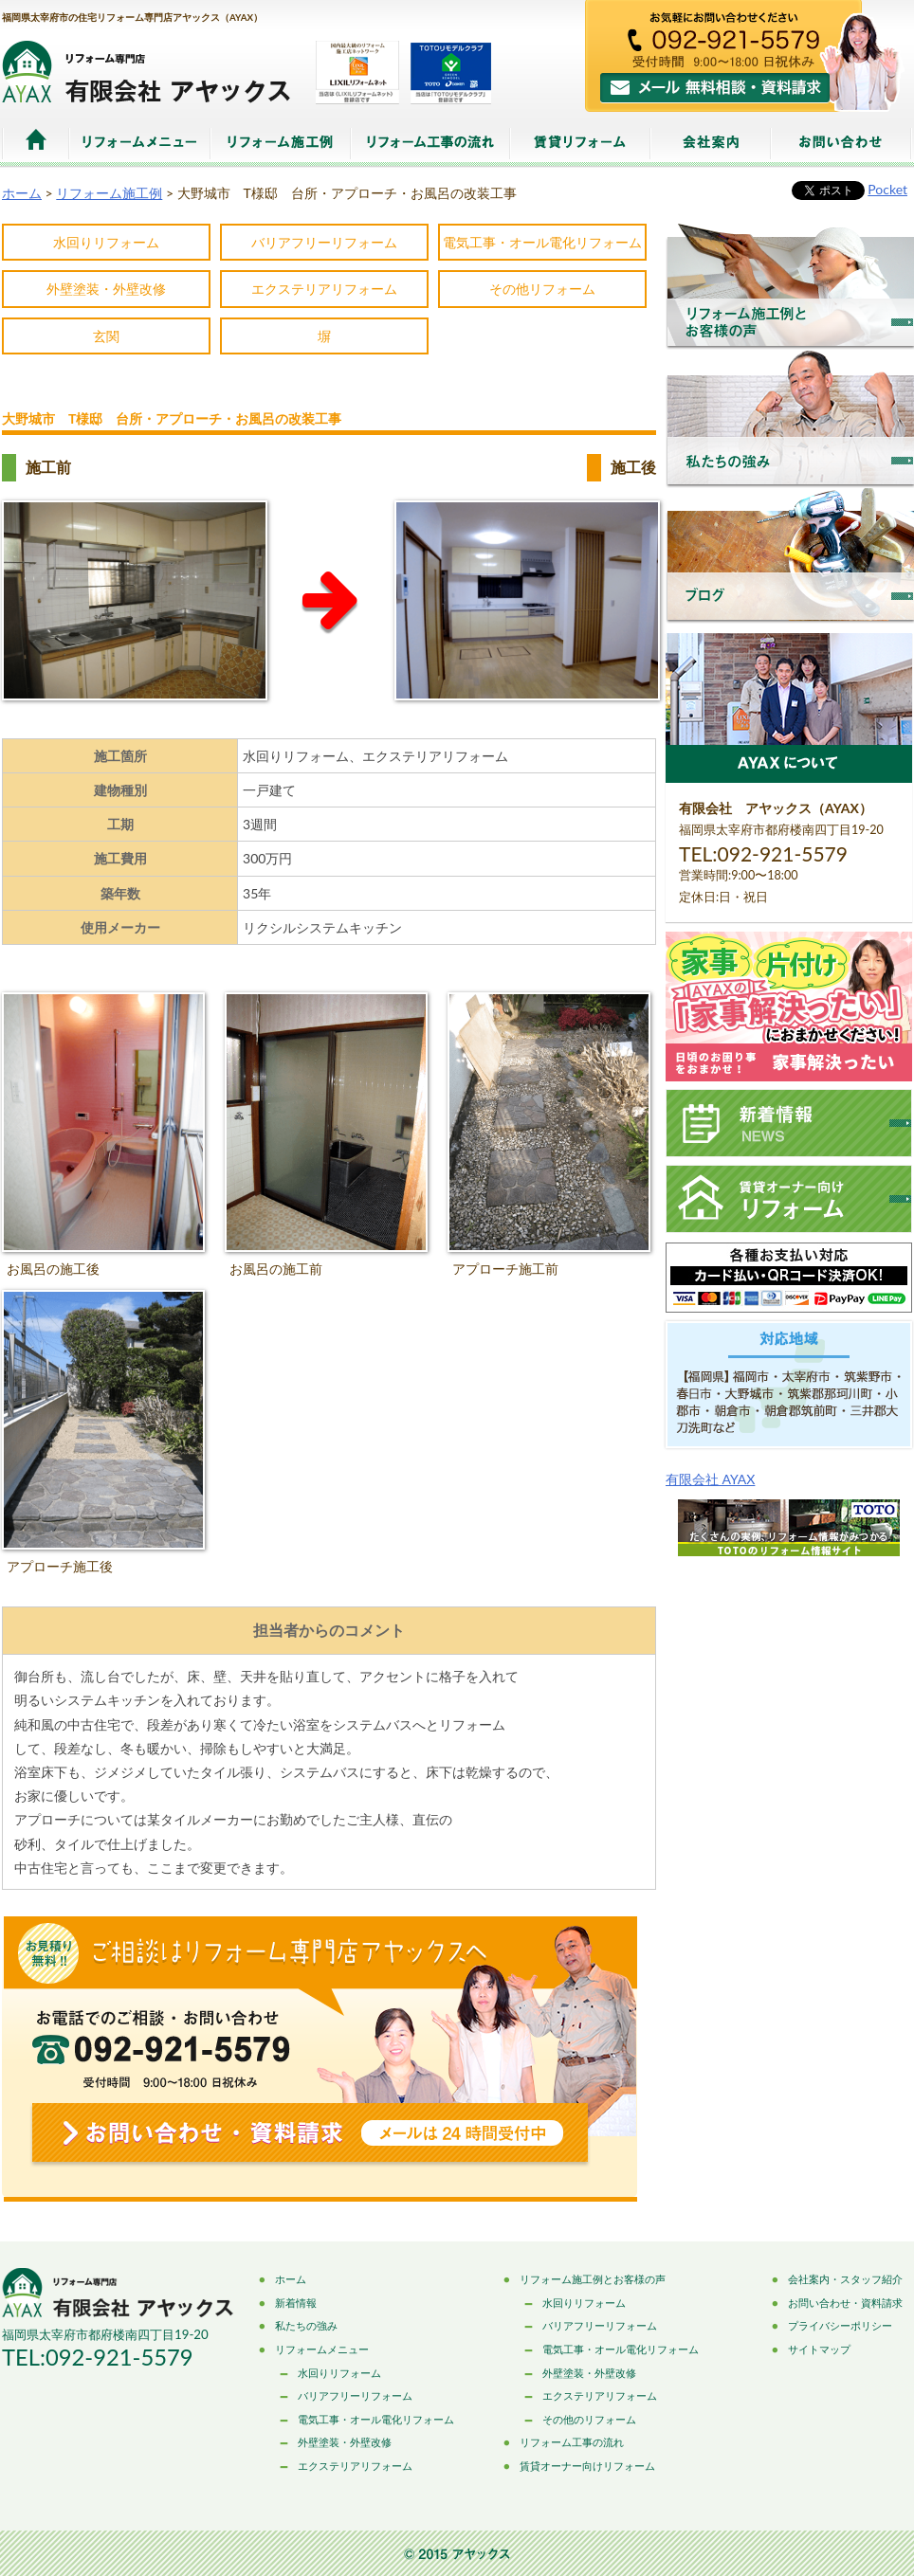 The width and height of the screenshot is (914, 2576). What do you see at coordinates (819, 2349) in the screenshot?
I see `サイトマップ` at bounding box center [819, 2349].